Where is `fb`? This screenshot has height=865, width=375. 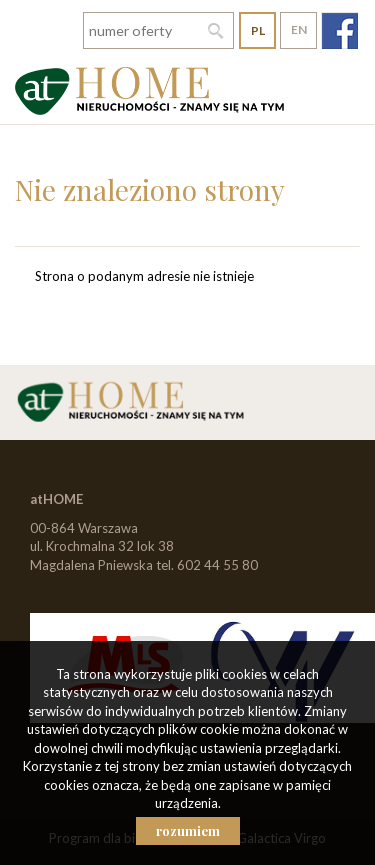 fb is located at coordinates (339, 30).